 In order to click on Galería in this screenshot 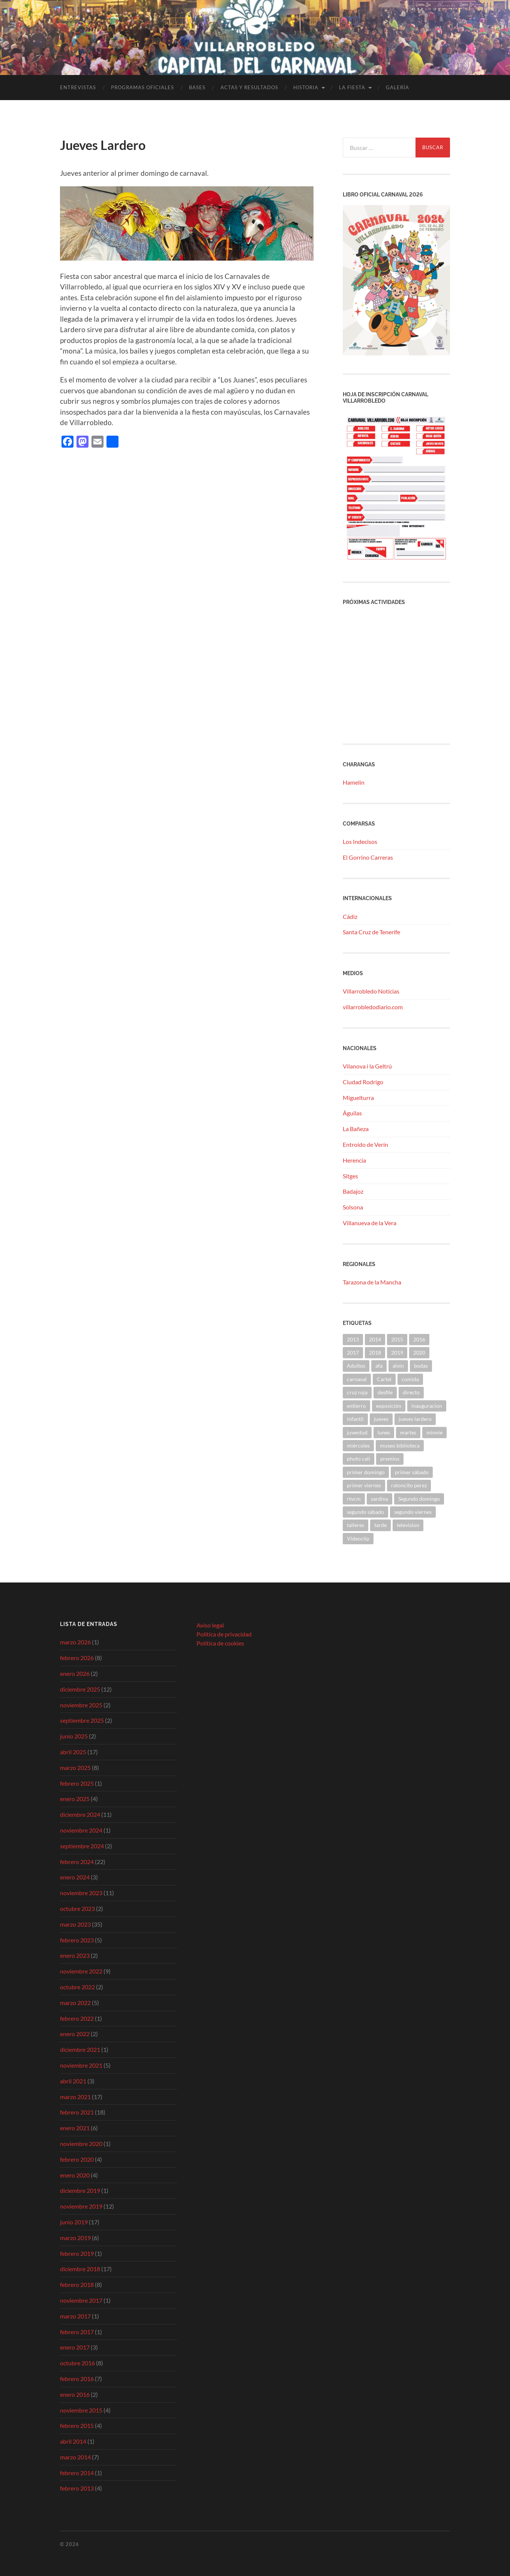, I will do `click(397, 87)`.